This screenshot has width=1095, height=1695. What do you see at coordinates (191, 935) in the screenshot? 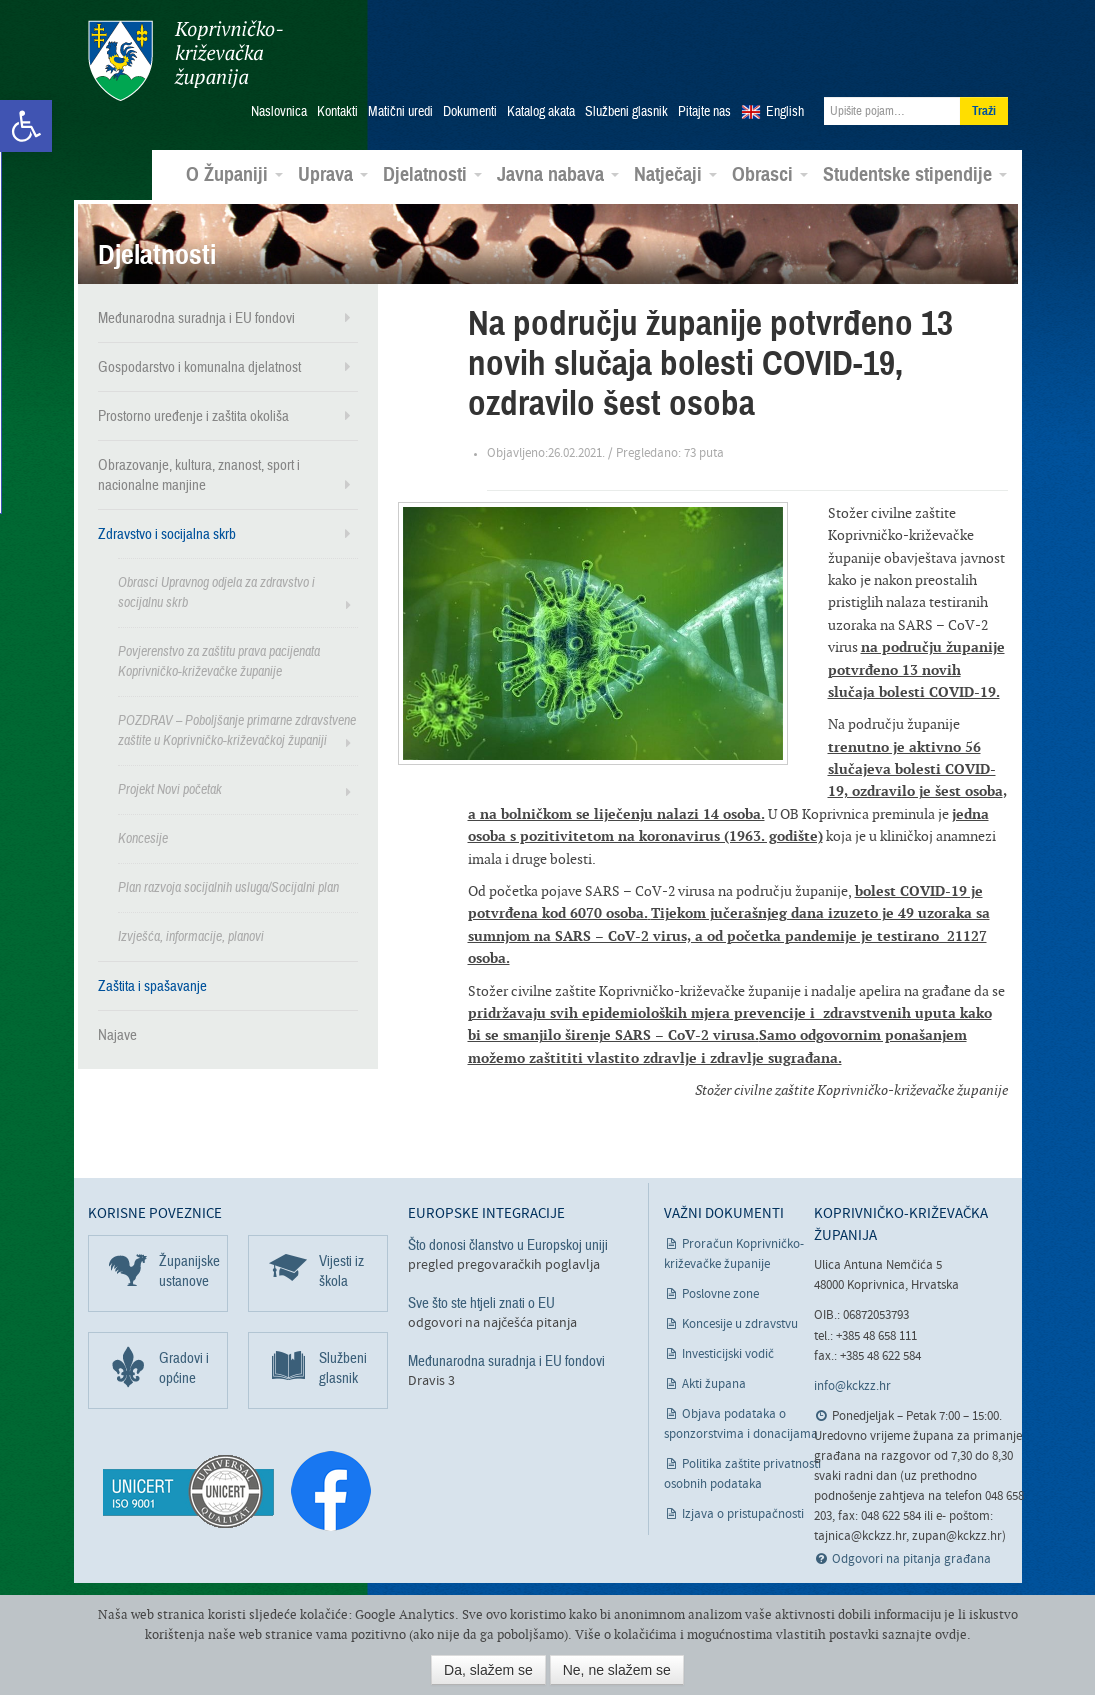
I see `Izvješća, informacije, planovi [link]` at bounding box center [191, 935].